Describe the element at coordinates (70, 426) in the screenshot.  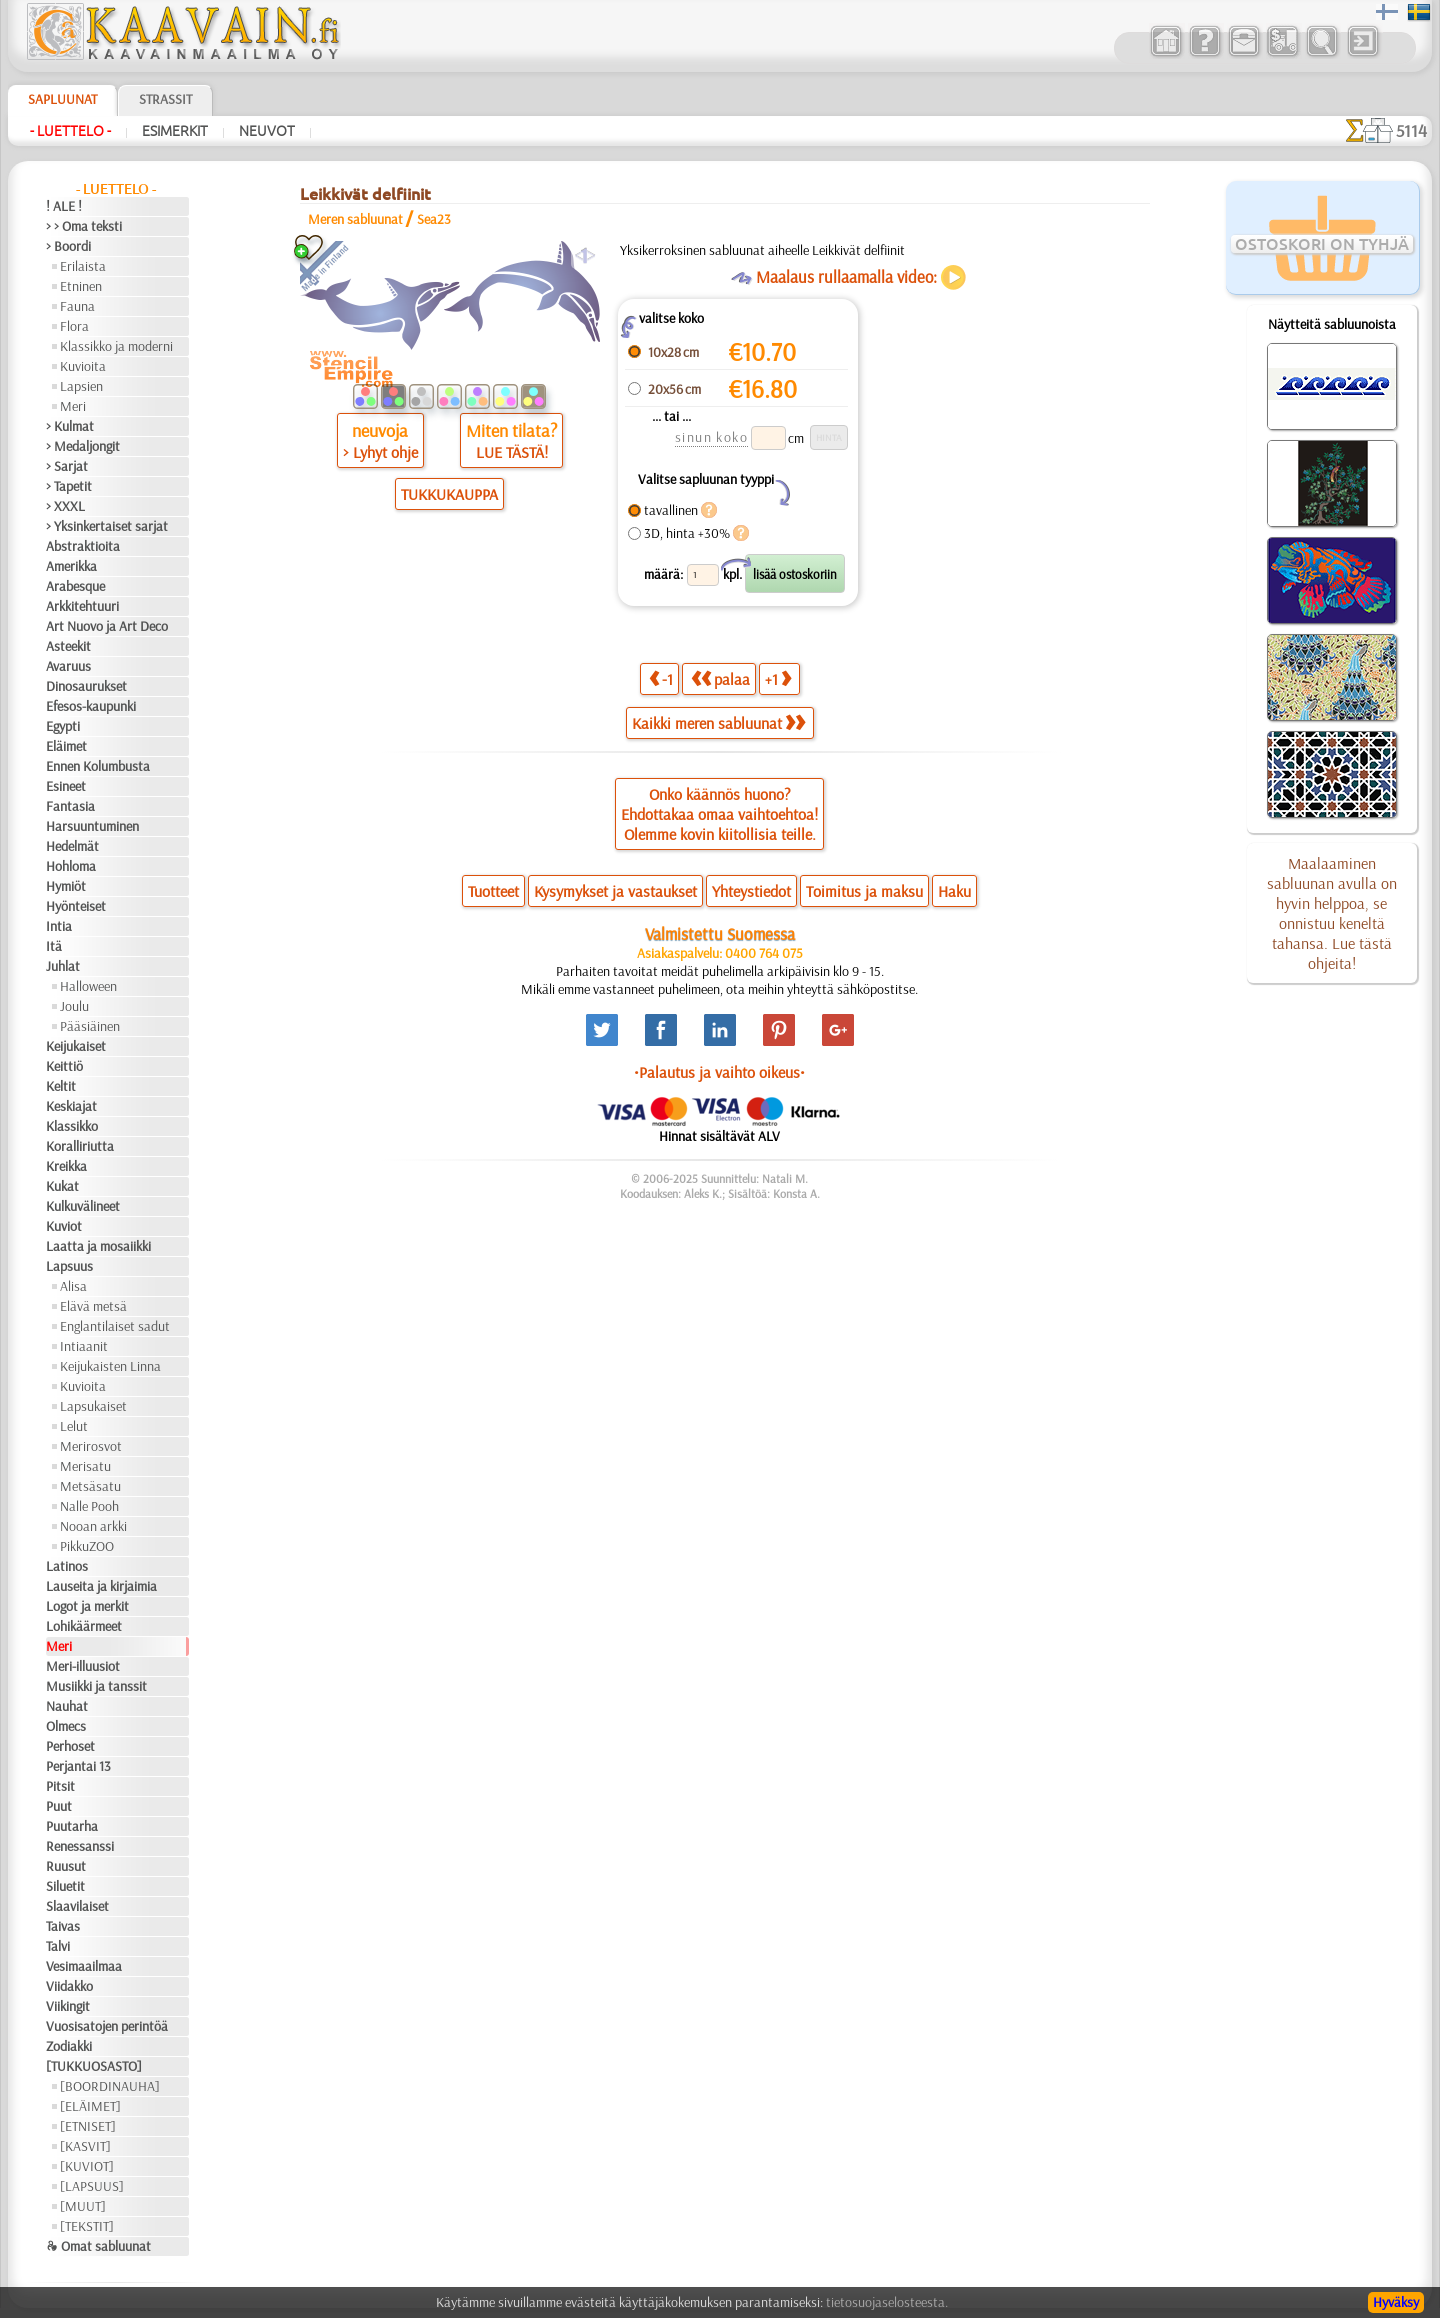
I see `> Kulmat` at that location.